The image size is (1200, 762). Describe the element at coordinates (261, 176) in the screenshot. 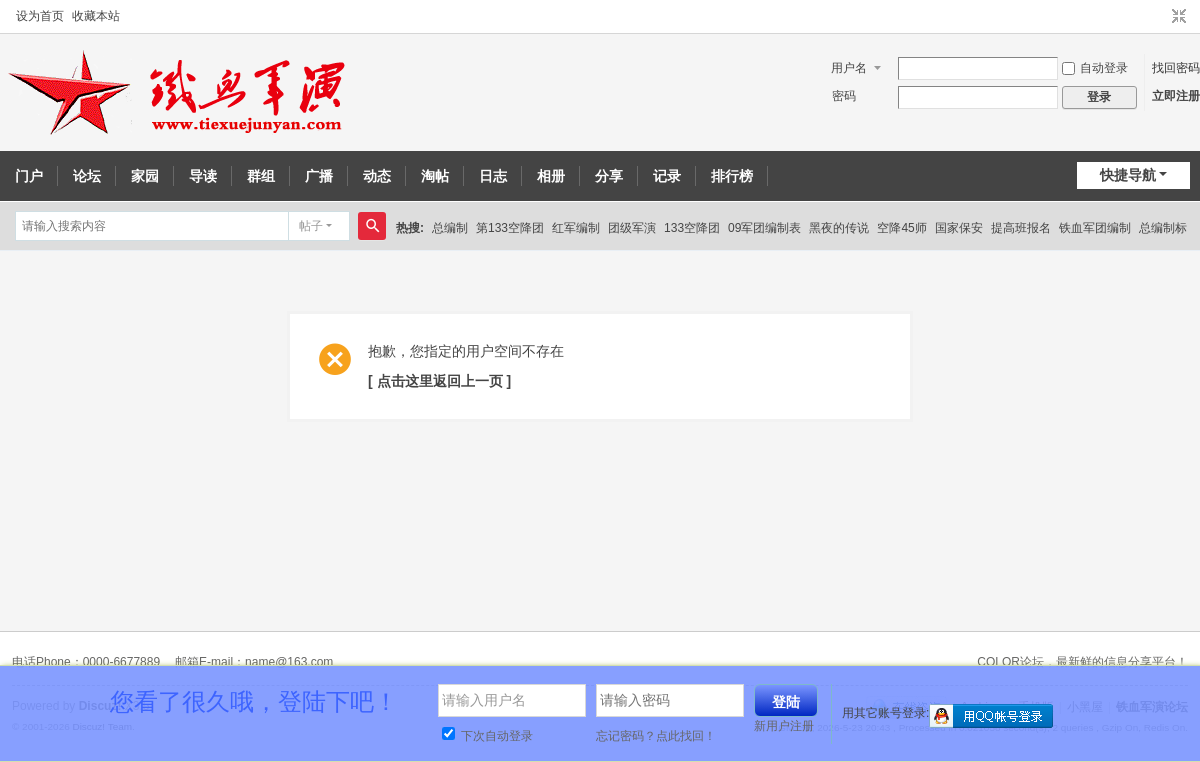

I see `群组` at that location.